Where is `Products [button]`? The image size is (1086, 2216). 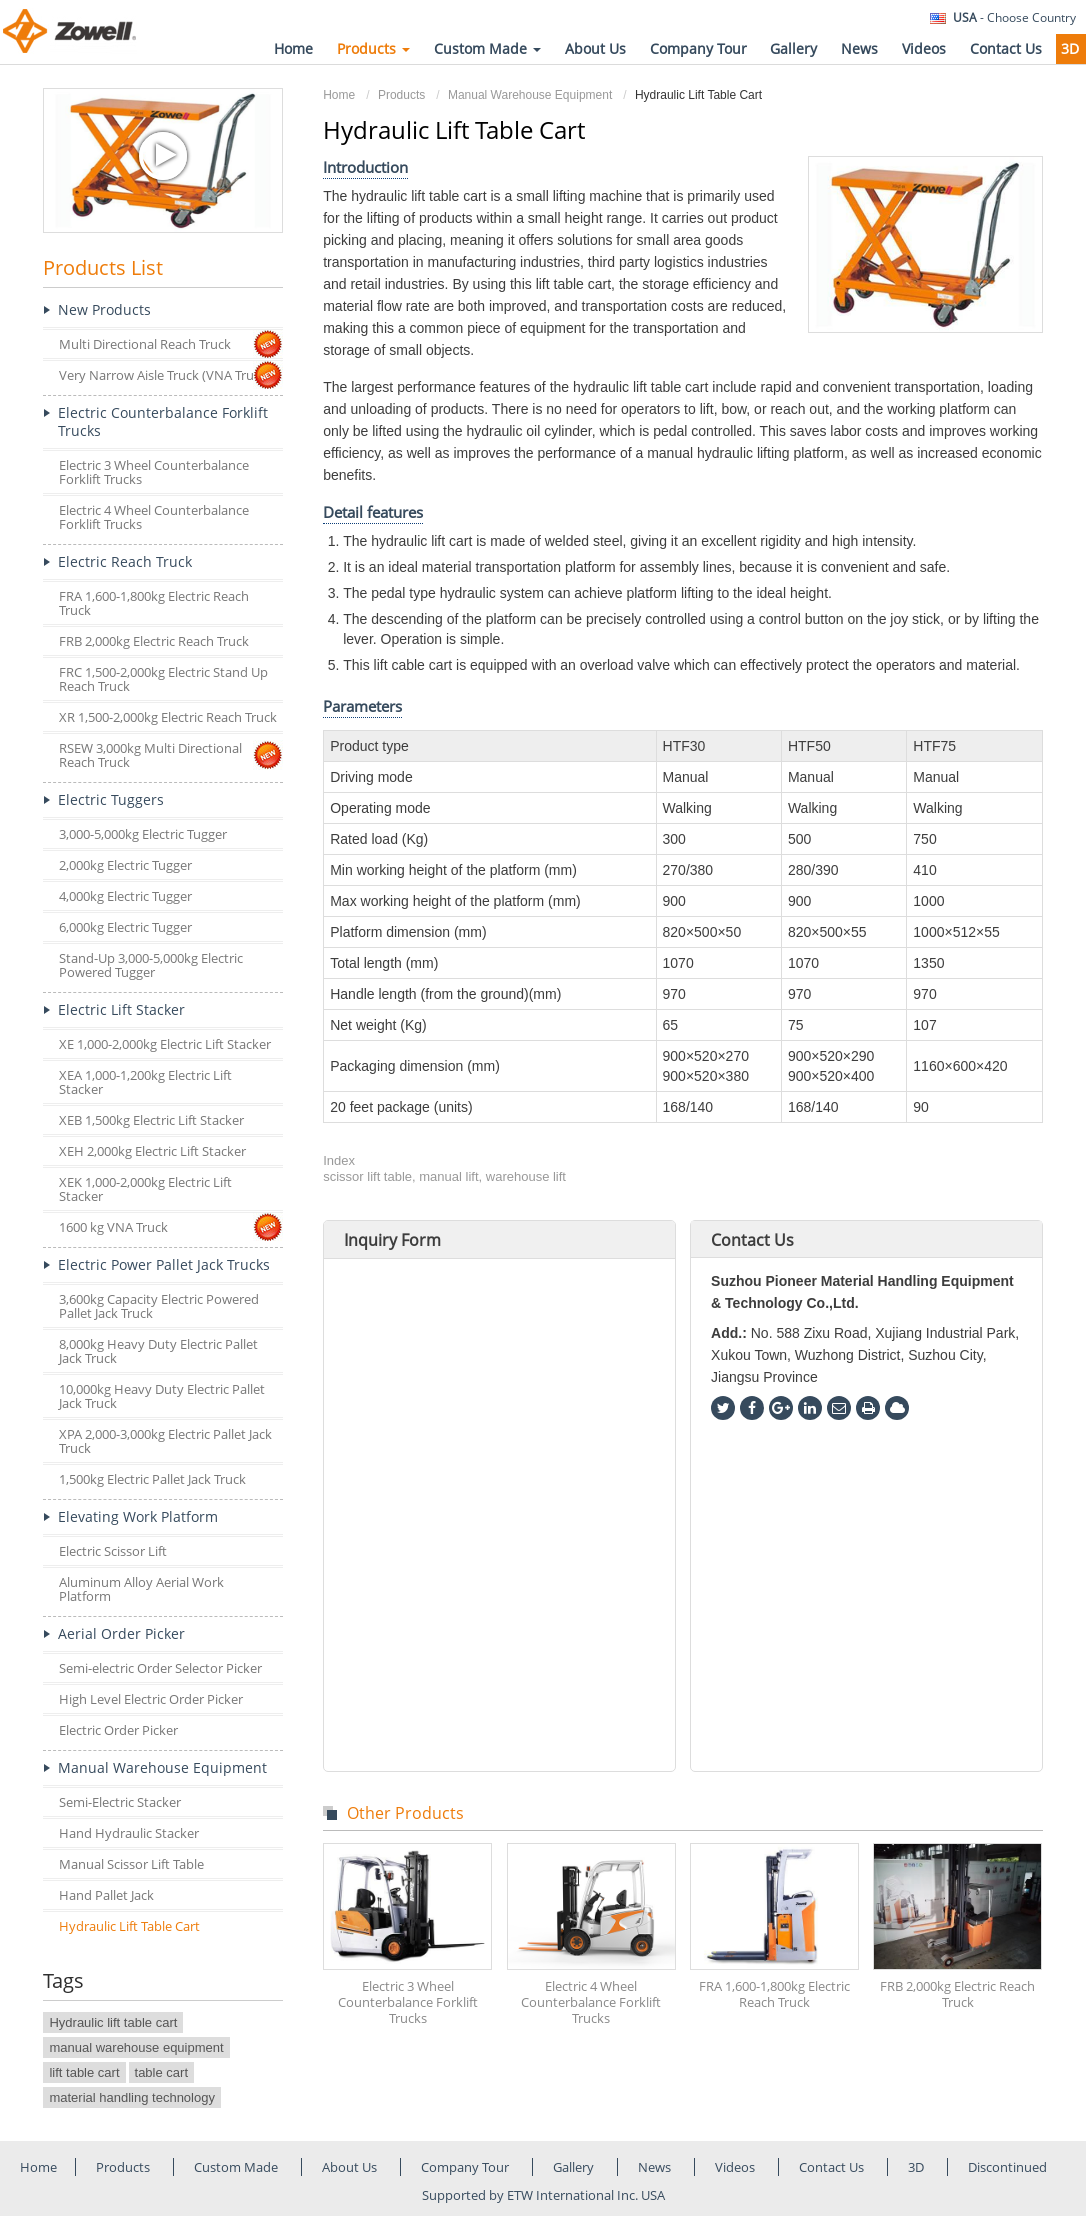
Products [button] is located at coordinates (373, 48).